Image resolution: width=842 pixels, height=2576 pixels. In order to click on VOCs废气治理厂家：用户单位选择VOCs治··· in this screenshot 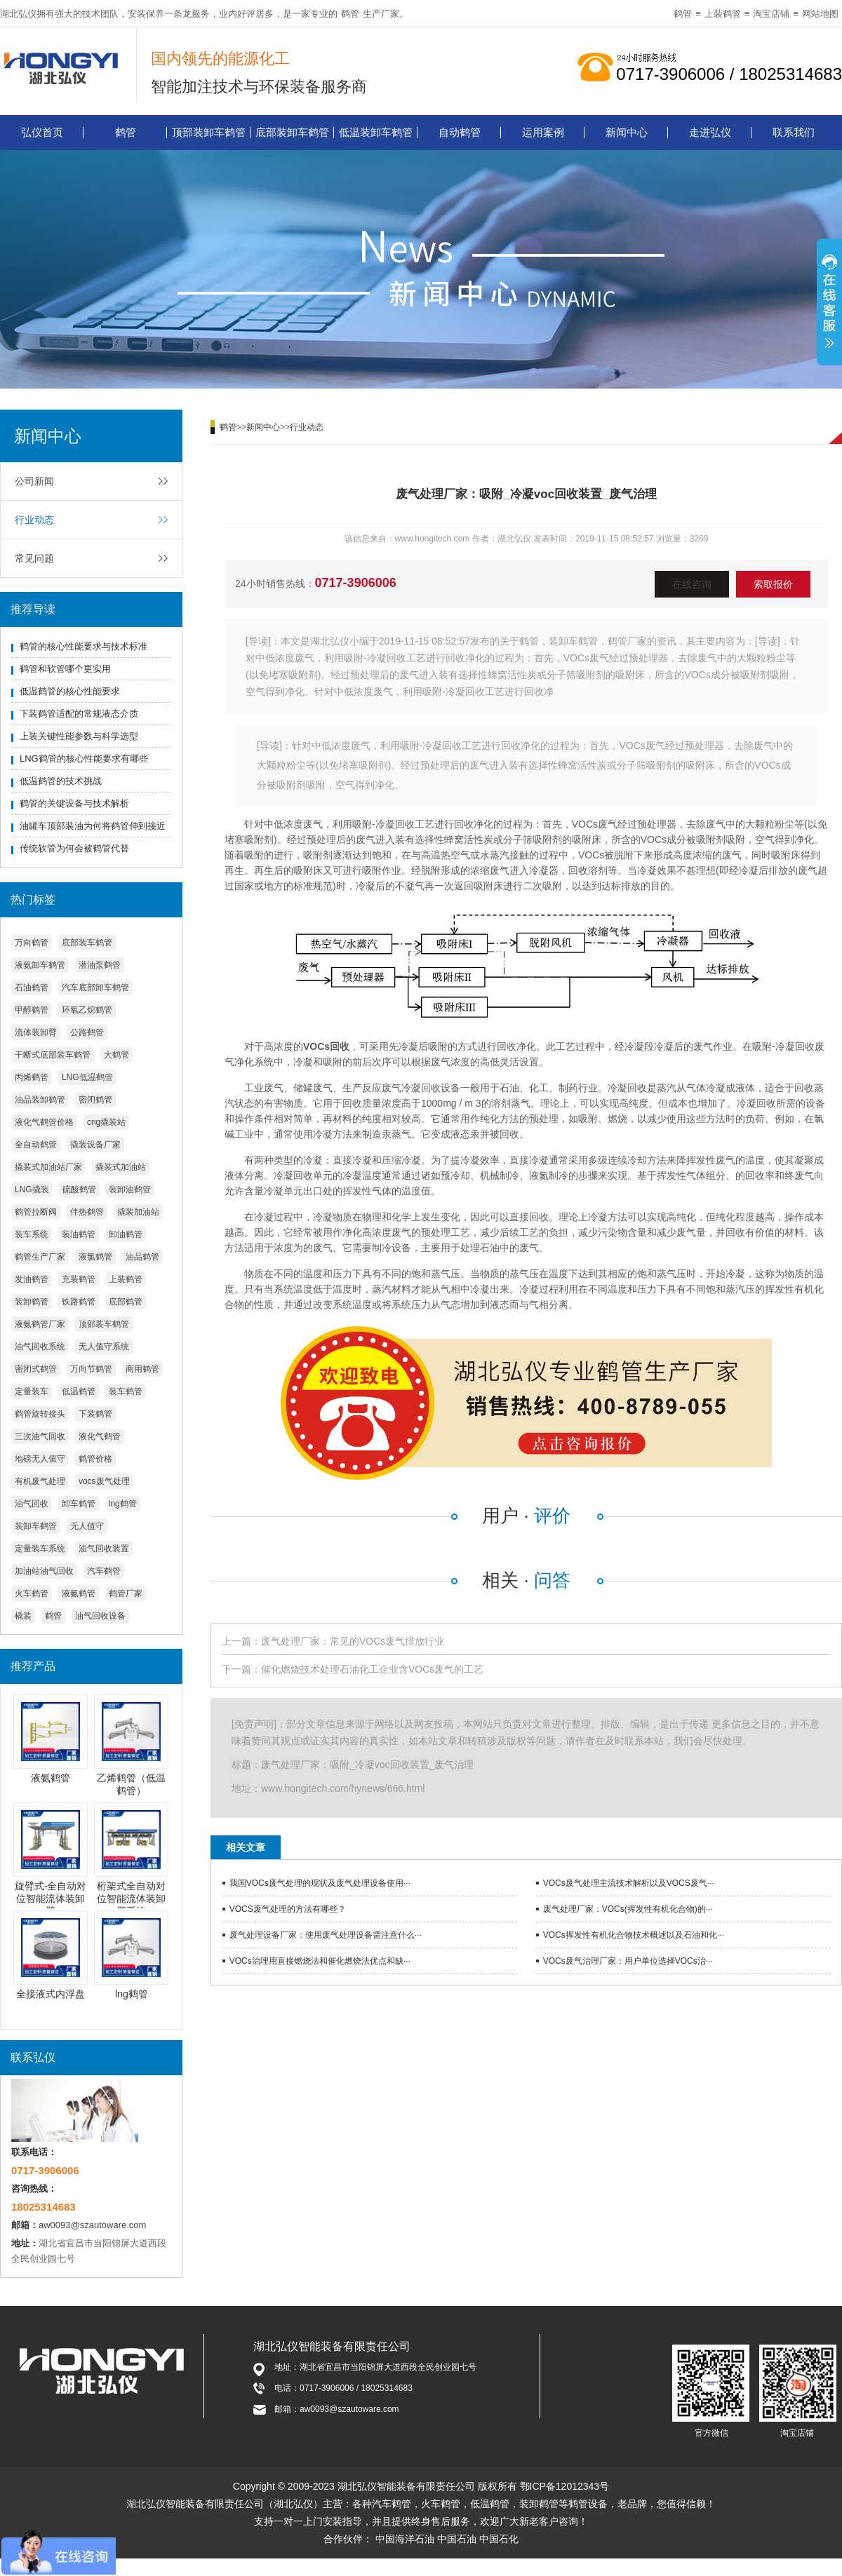, I will do `click(628, 1961)`.